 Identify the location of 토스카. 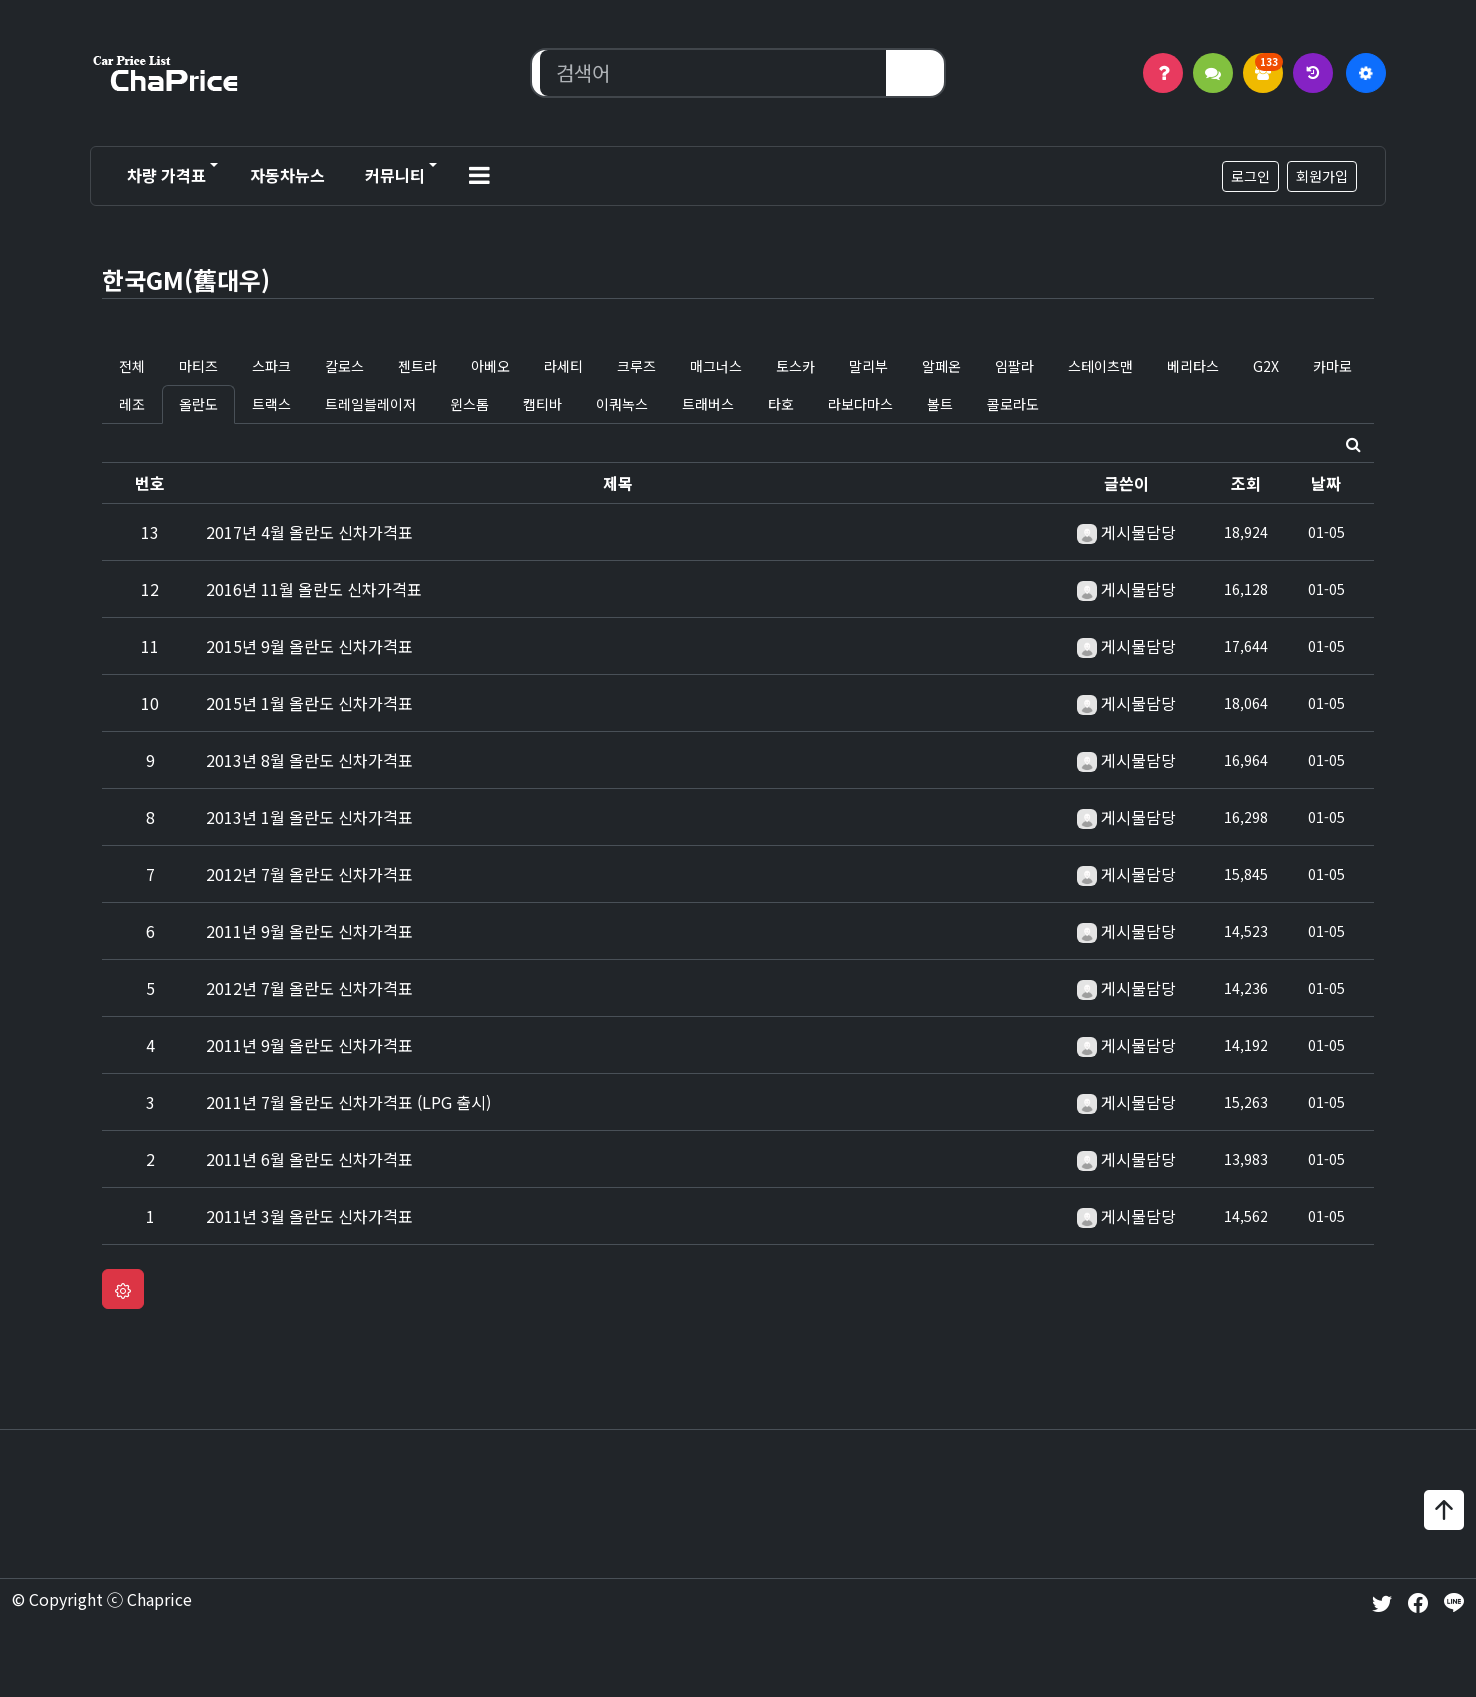
(795, 366).